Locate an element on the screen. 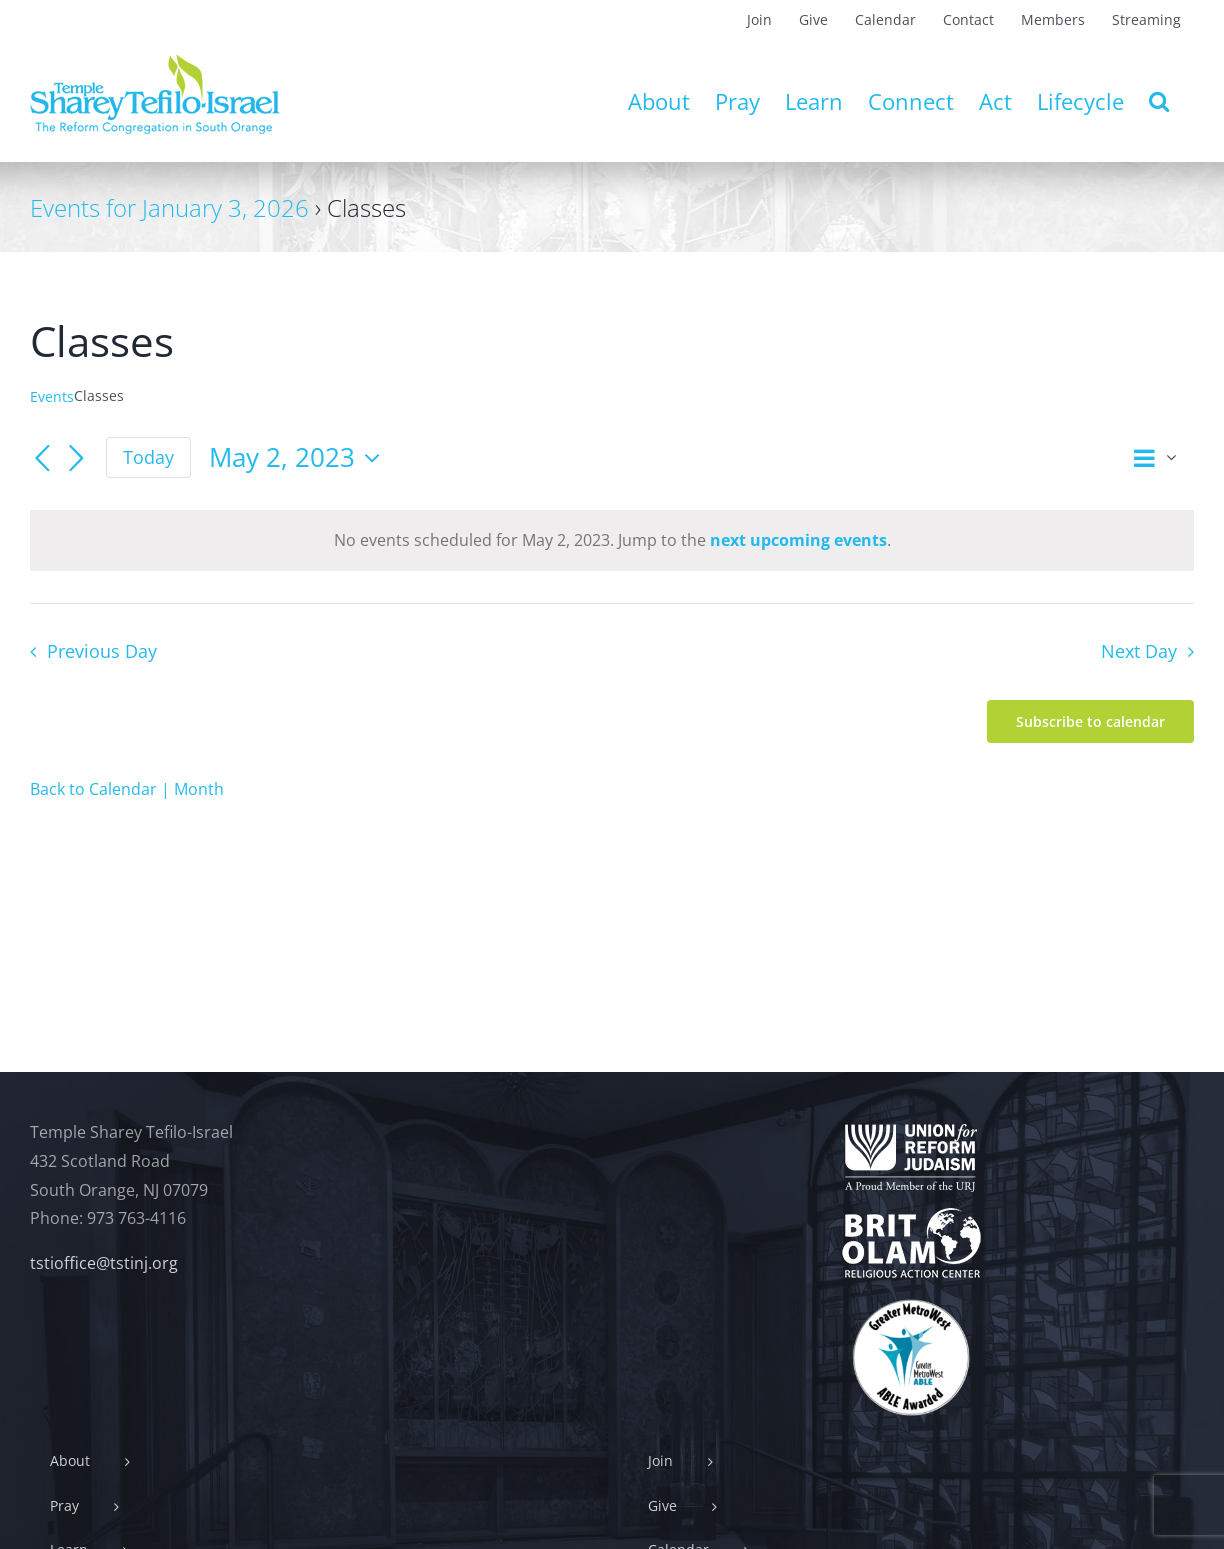 The width and height of the screenshot is (1224, 1549). Events is located at coordinates (52, 396).